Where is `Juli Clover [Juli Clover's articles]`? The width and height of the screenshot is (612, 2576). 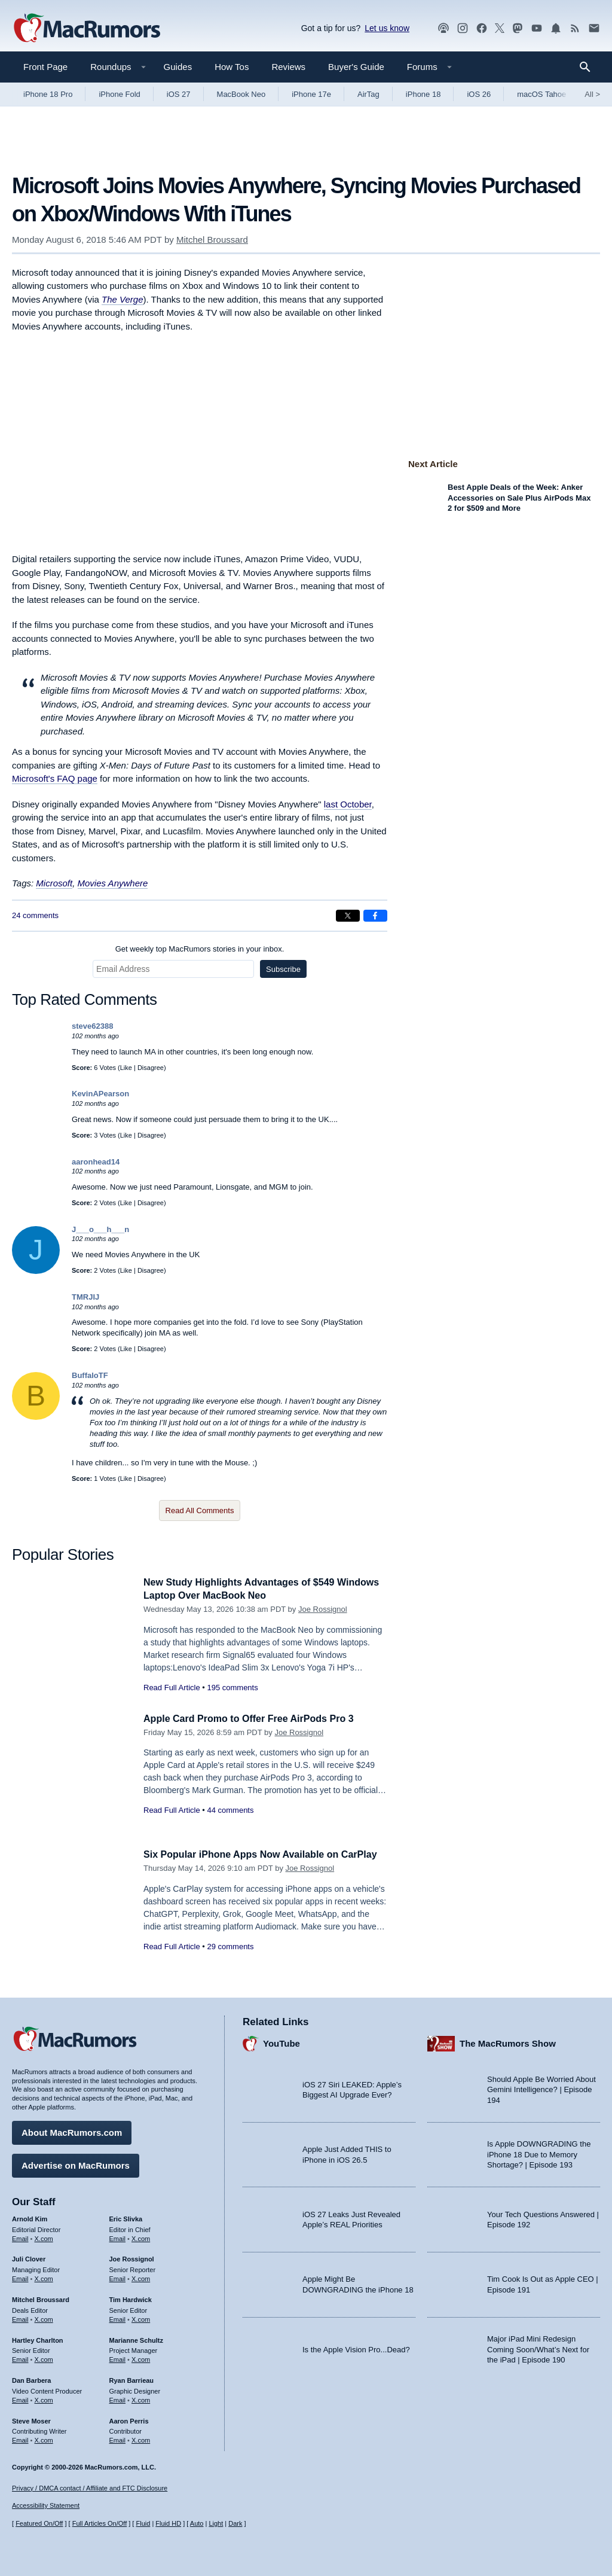 Juli Clover [Juli Clover's articles] is located at coordinates (28, 2257).